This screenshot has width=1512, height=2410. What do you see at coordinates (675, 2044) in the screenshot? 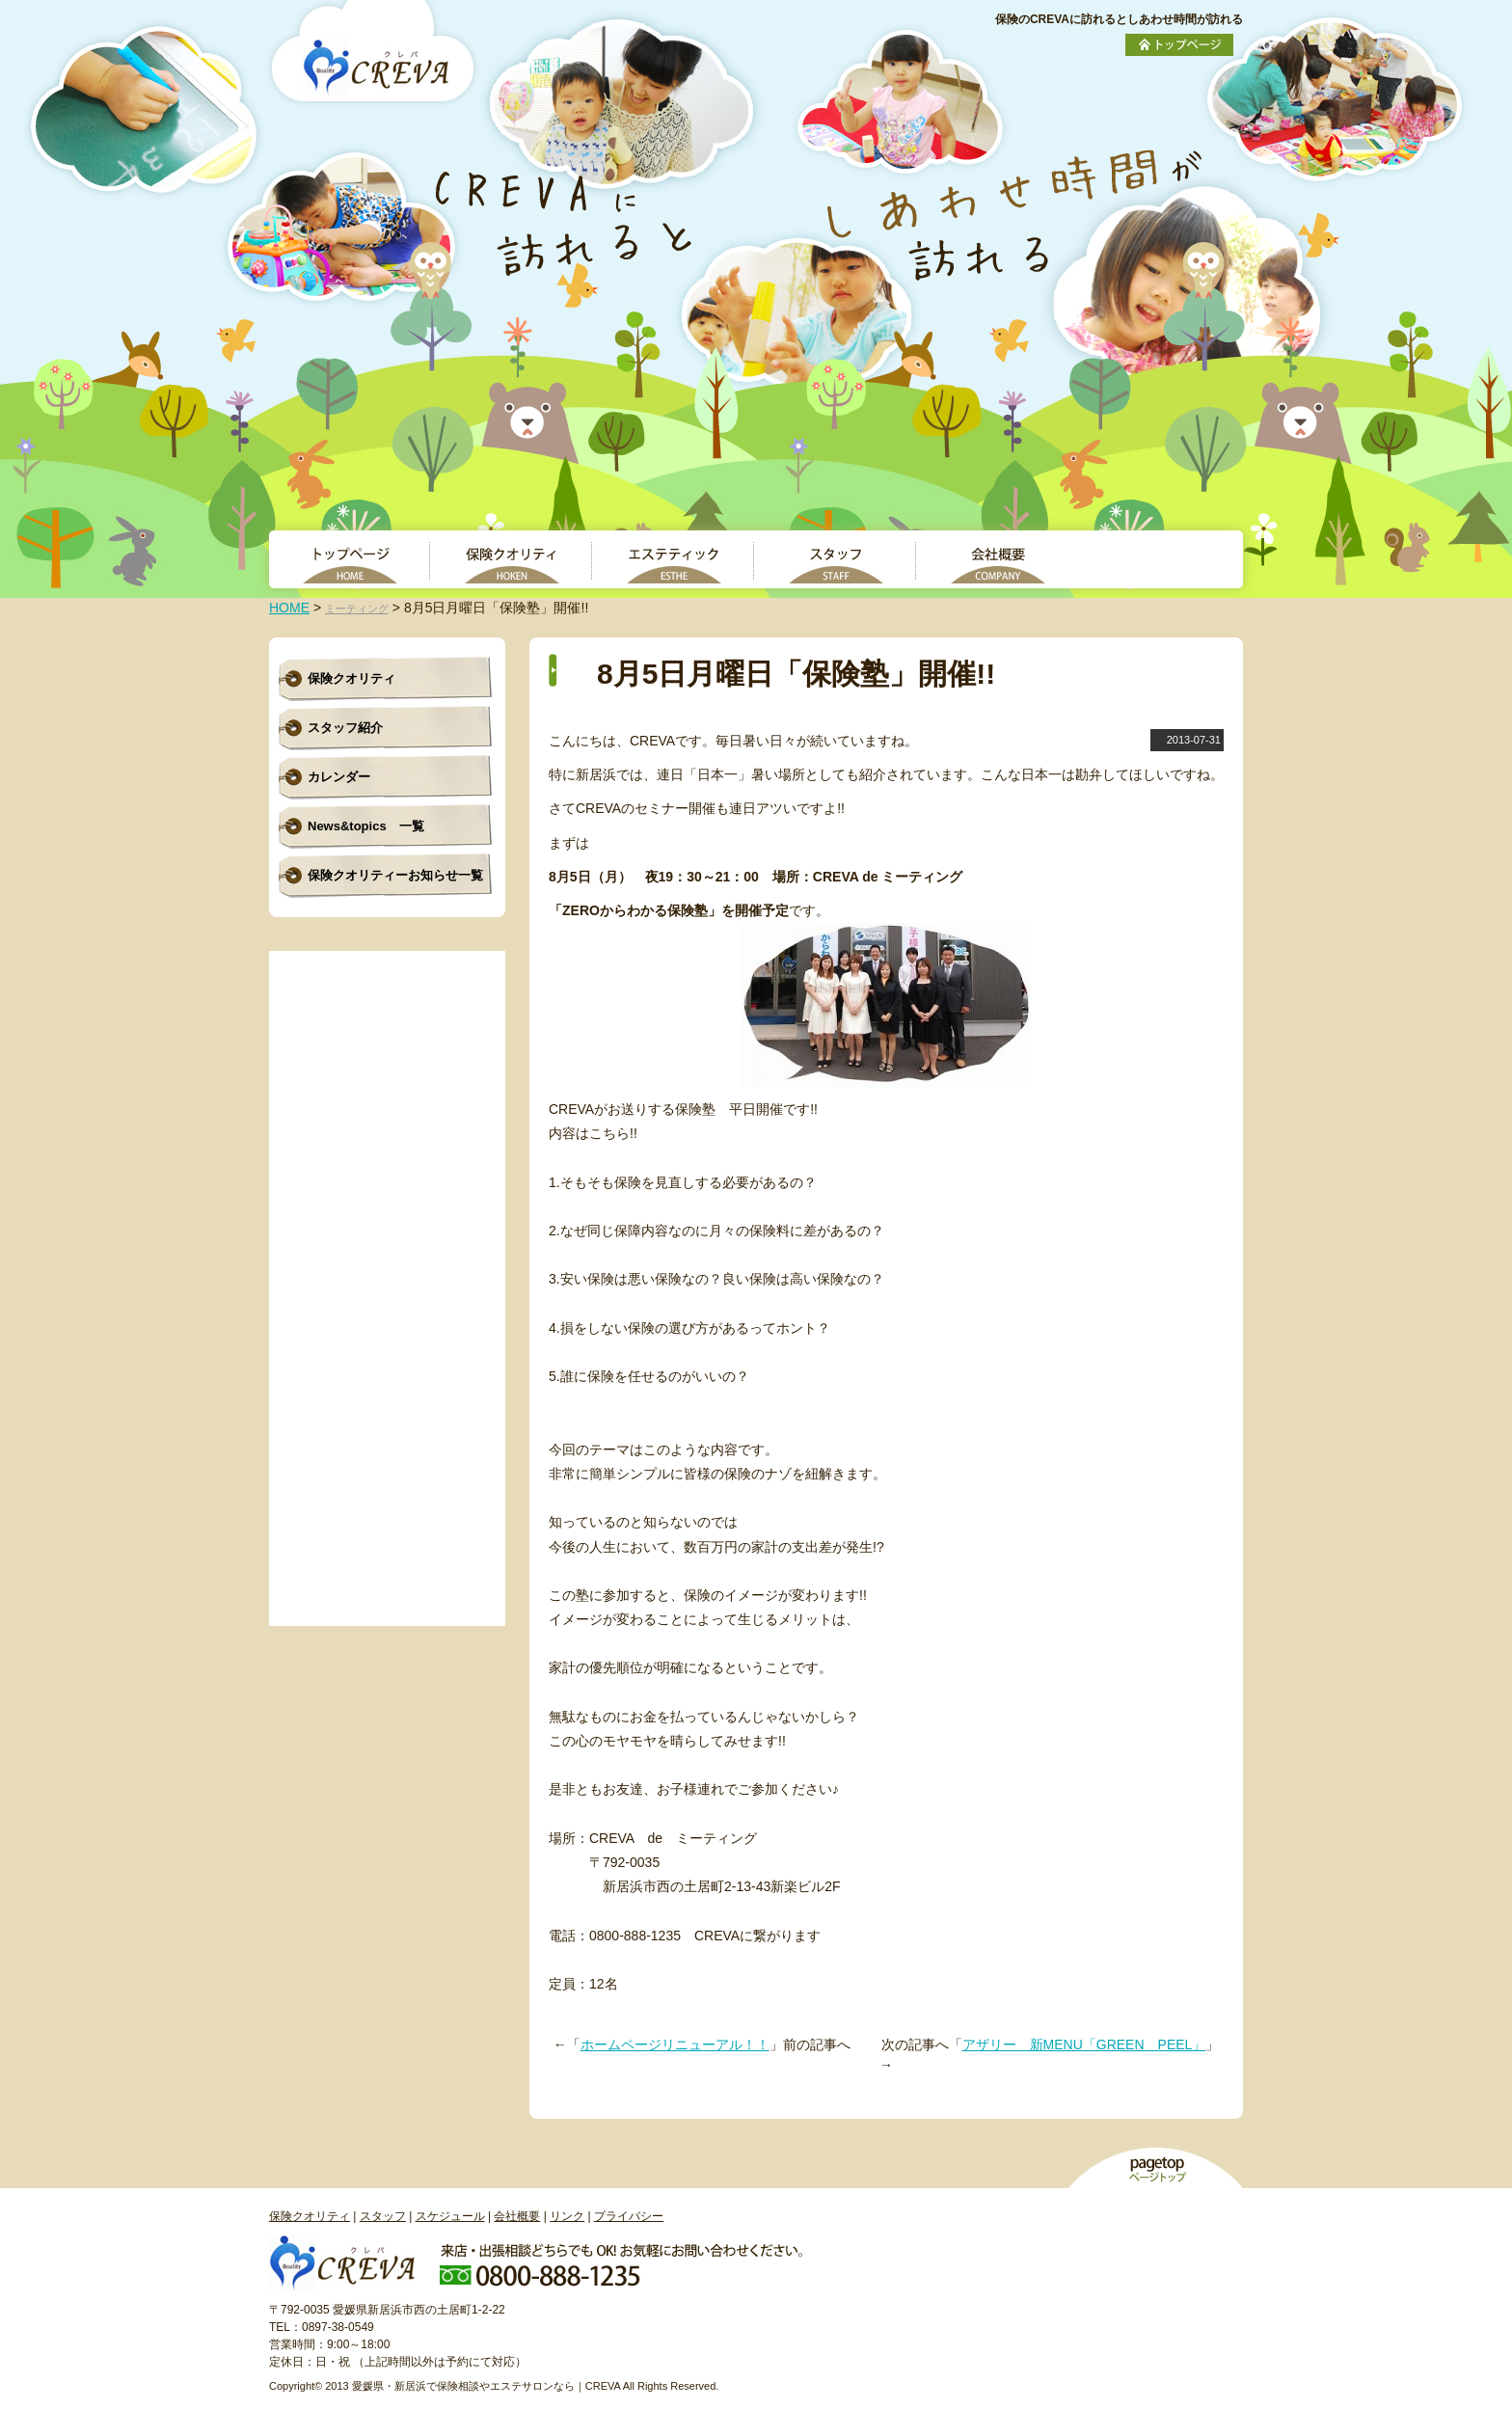
I see `ホームページリニューアル！！` at bounding box center [675, 2044].